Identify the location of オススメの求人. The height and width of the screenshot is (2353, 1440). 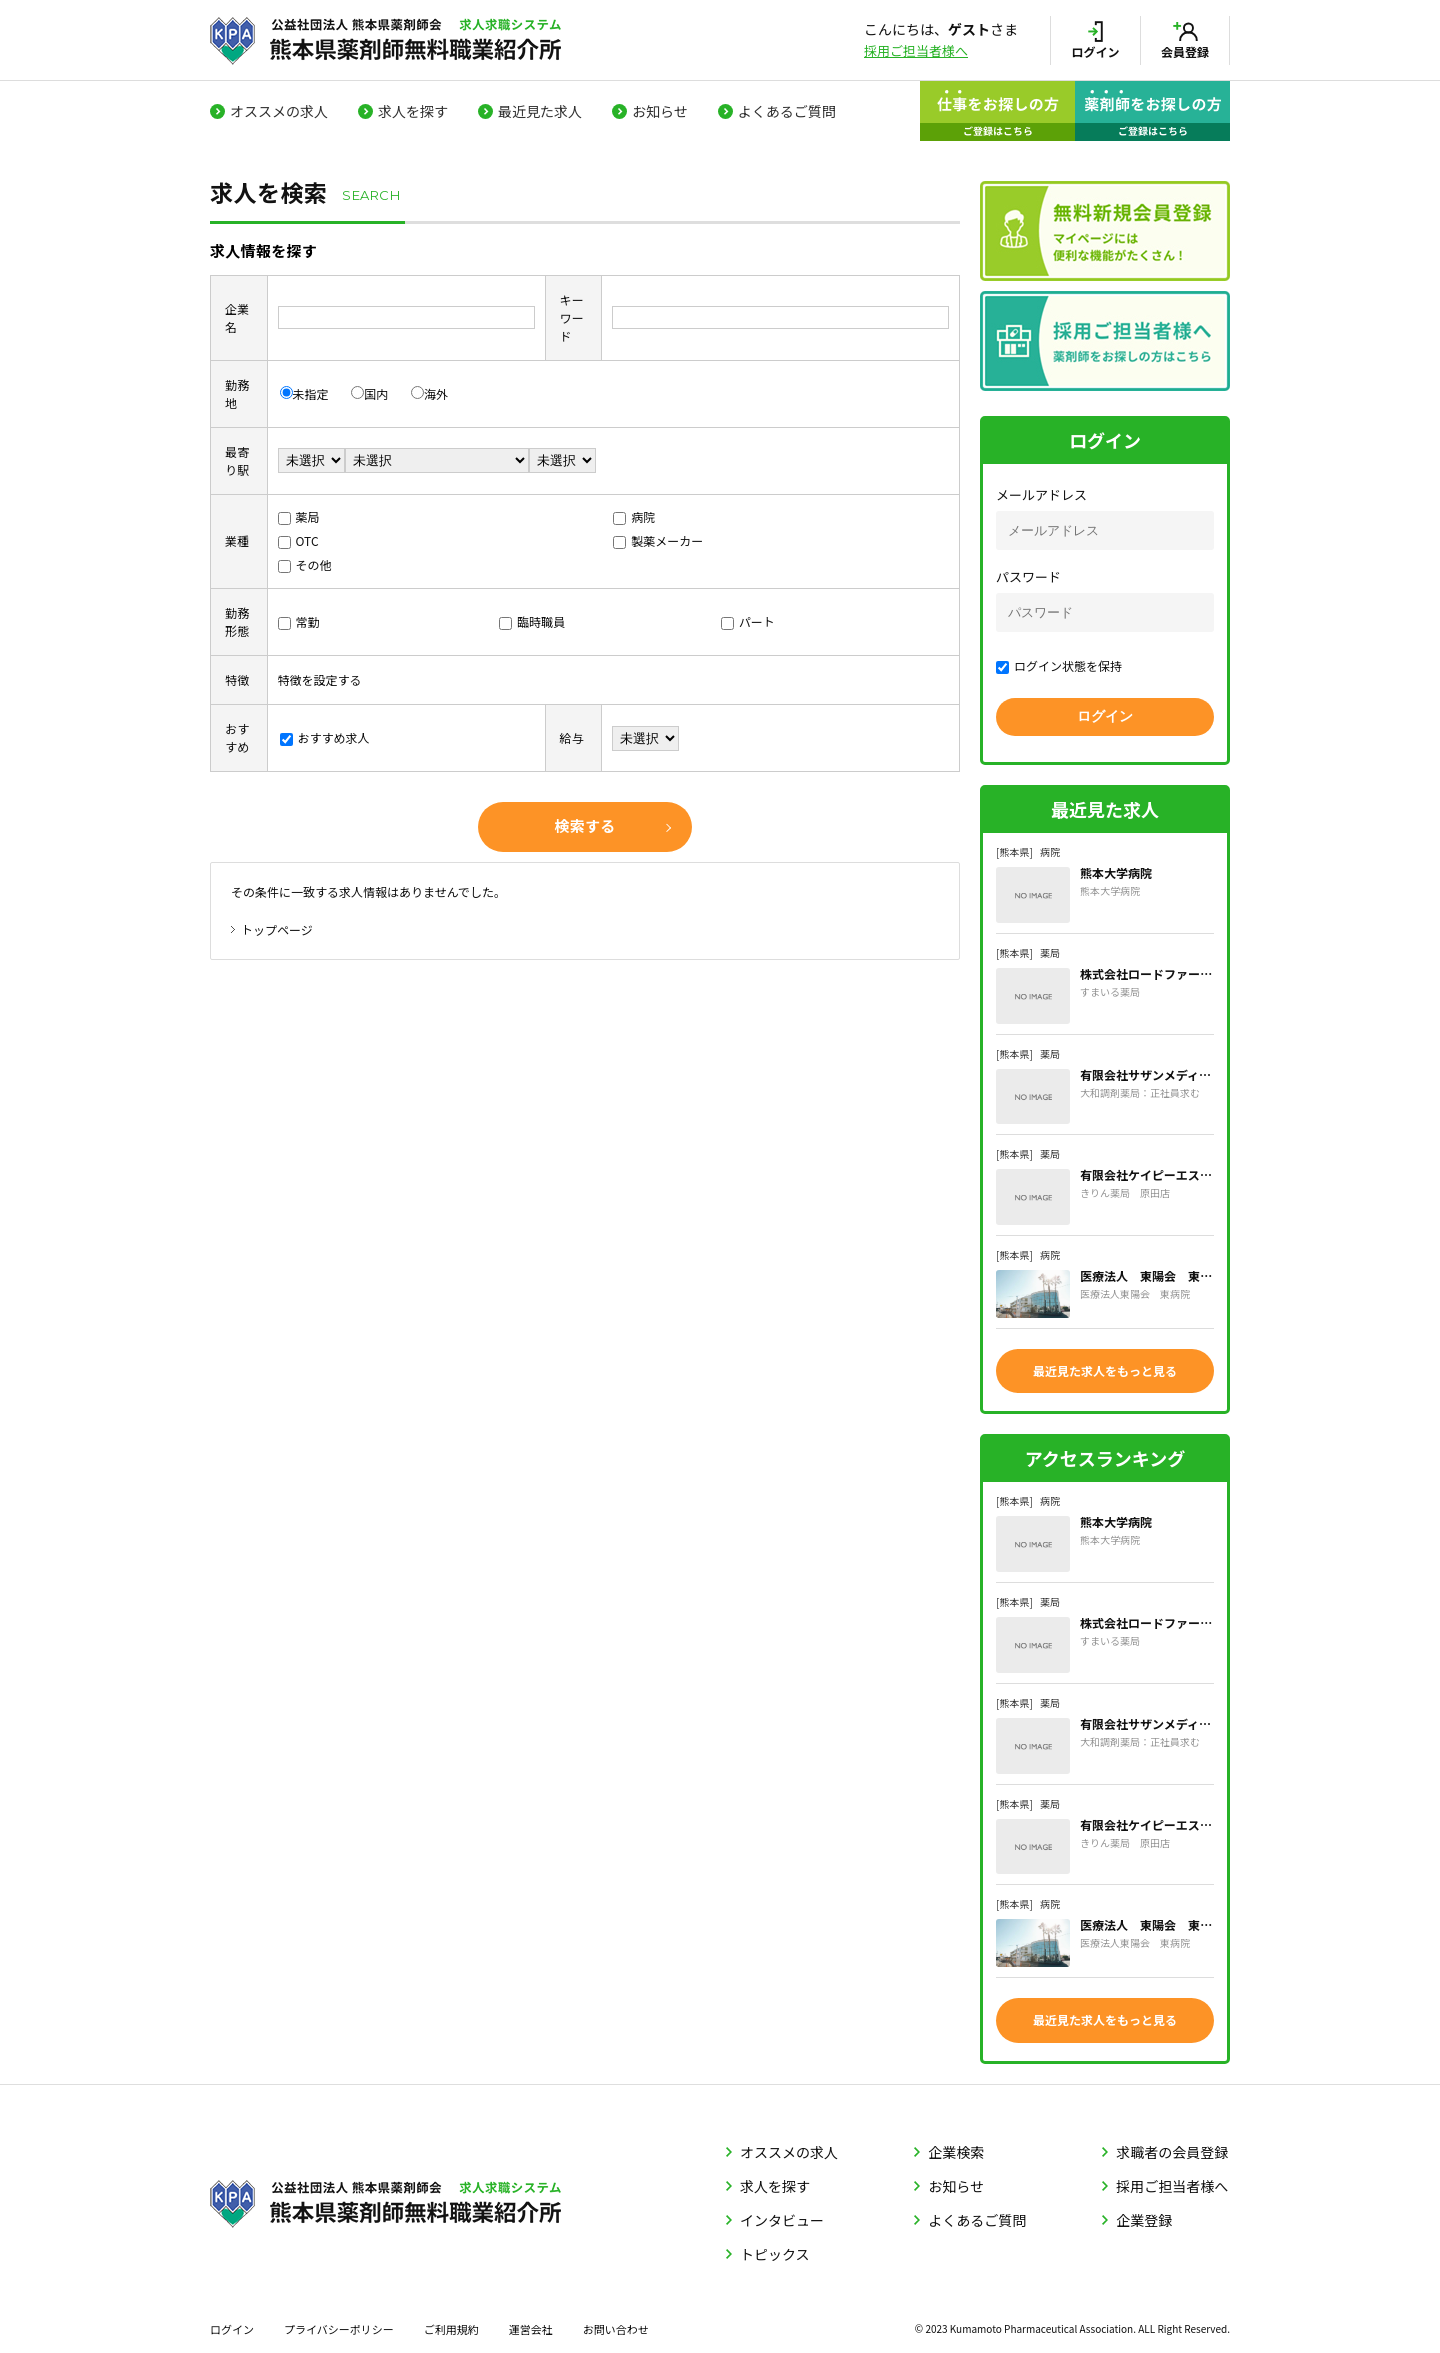
(279, 111).